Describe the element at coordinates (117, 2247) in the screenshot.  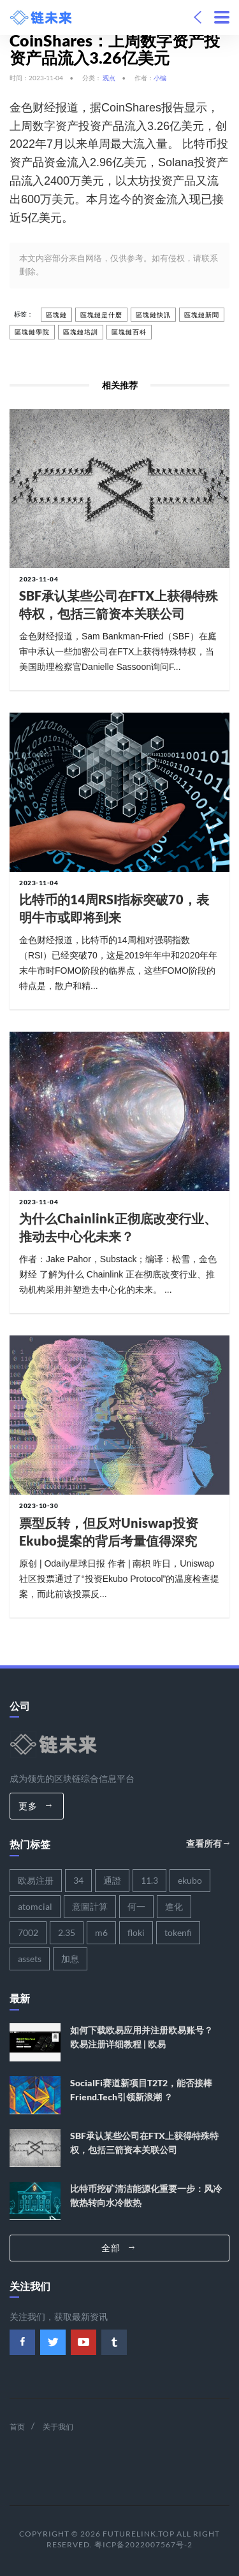
I see `全部` at that location.